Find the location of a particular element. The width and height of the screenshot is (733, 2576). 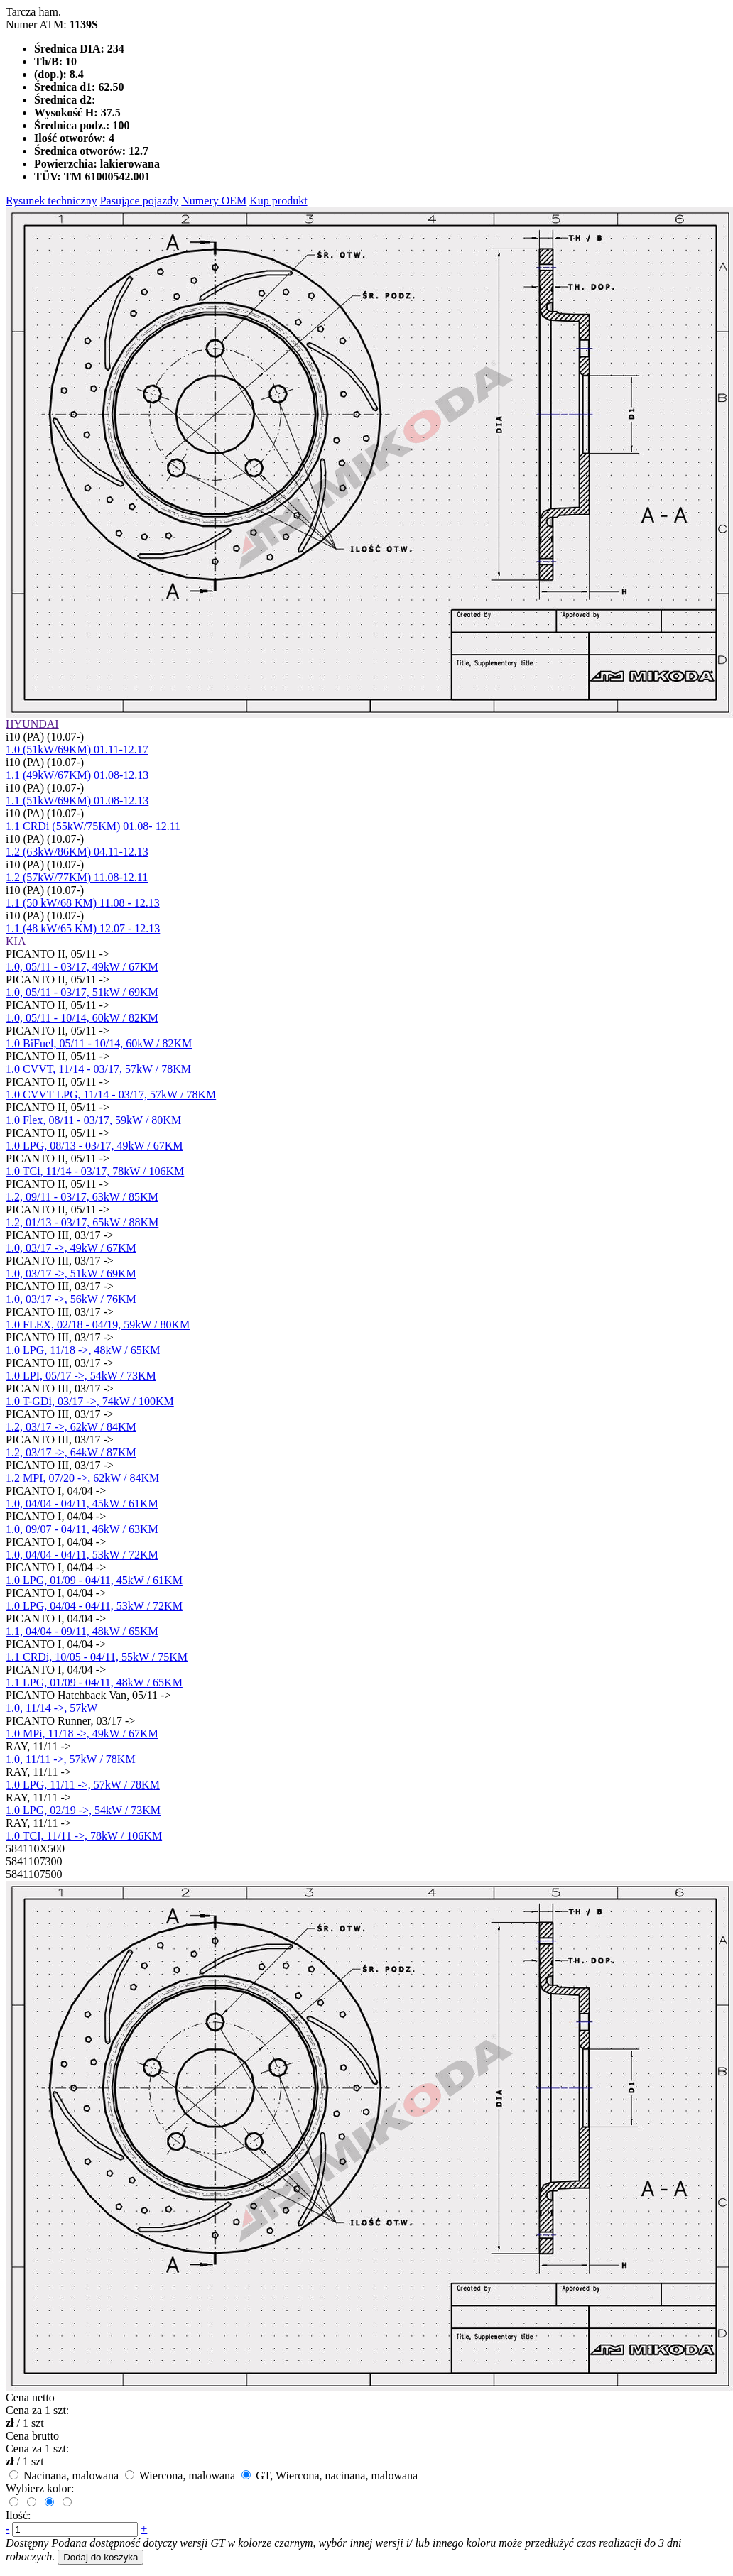

1.0, 03/17 ->, 51kW / 69KM is located at coordinates (71, 1273).